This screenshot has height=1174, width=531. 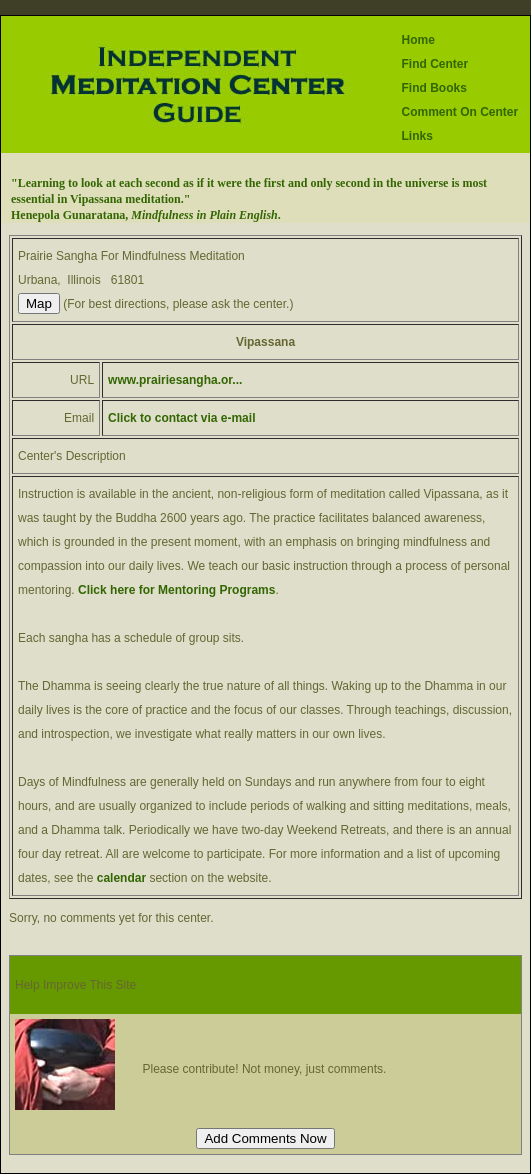 I want to click on Home, so click(x=417, y=40).